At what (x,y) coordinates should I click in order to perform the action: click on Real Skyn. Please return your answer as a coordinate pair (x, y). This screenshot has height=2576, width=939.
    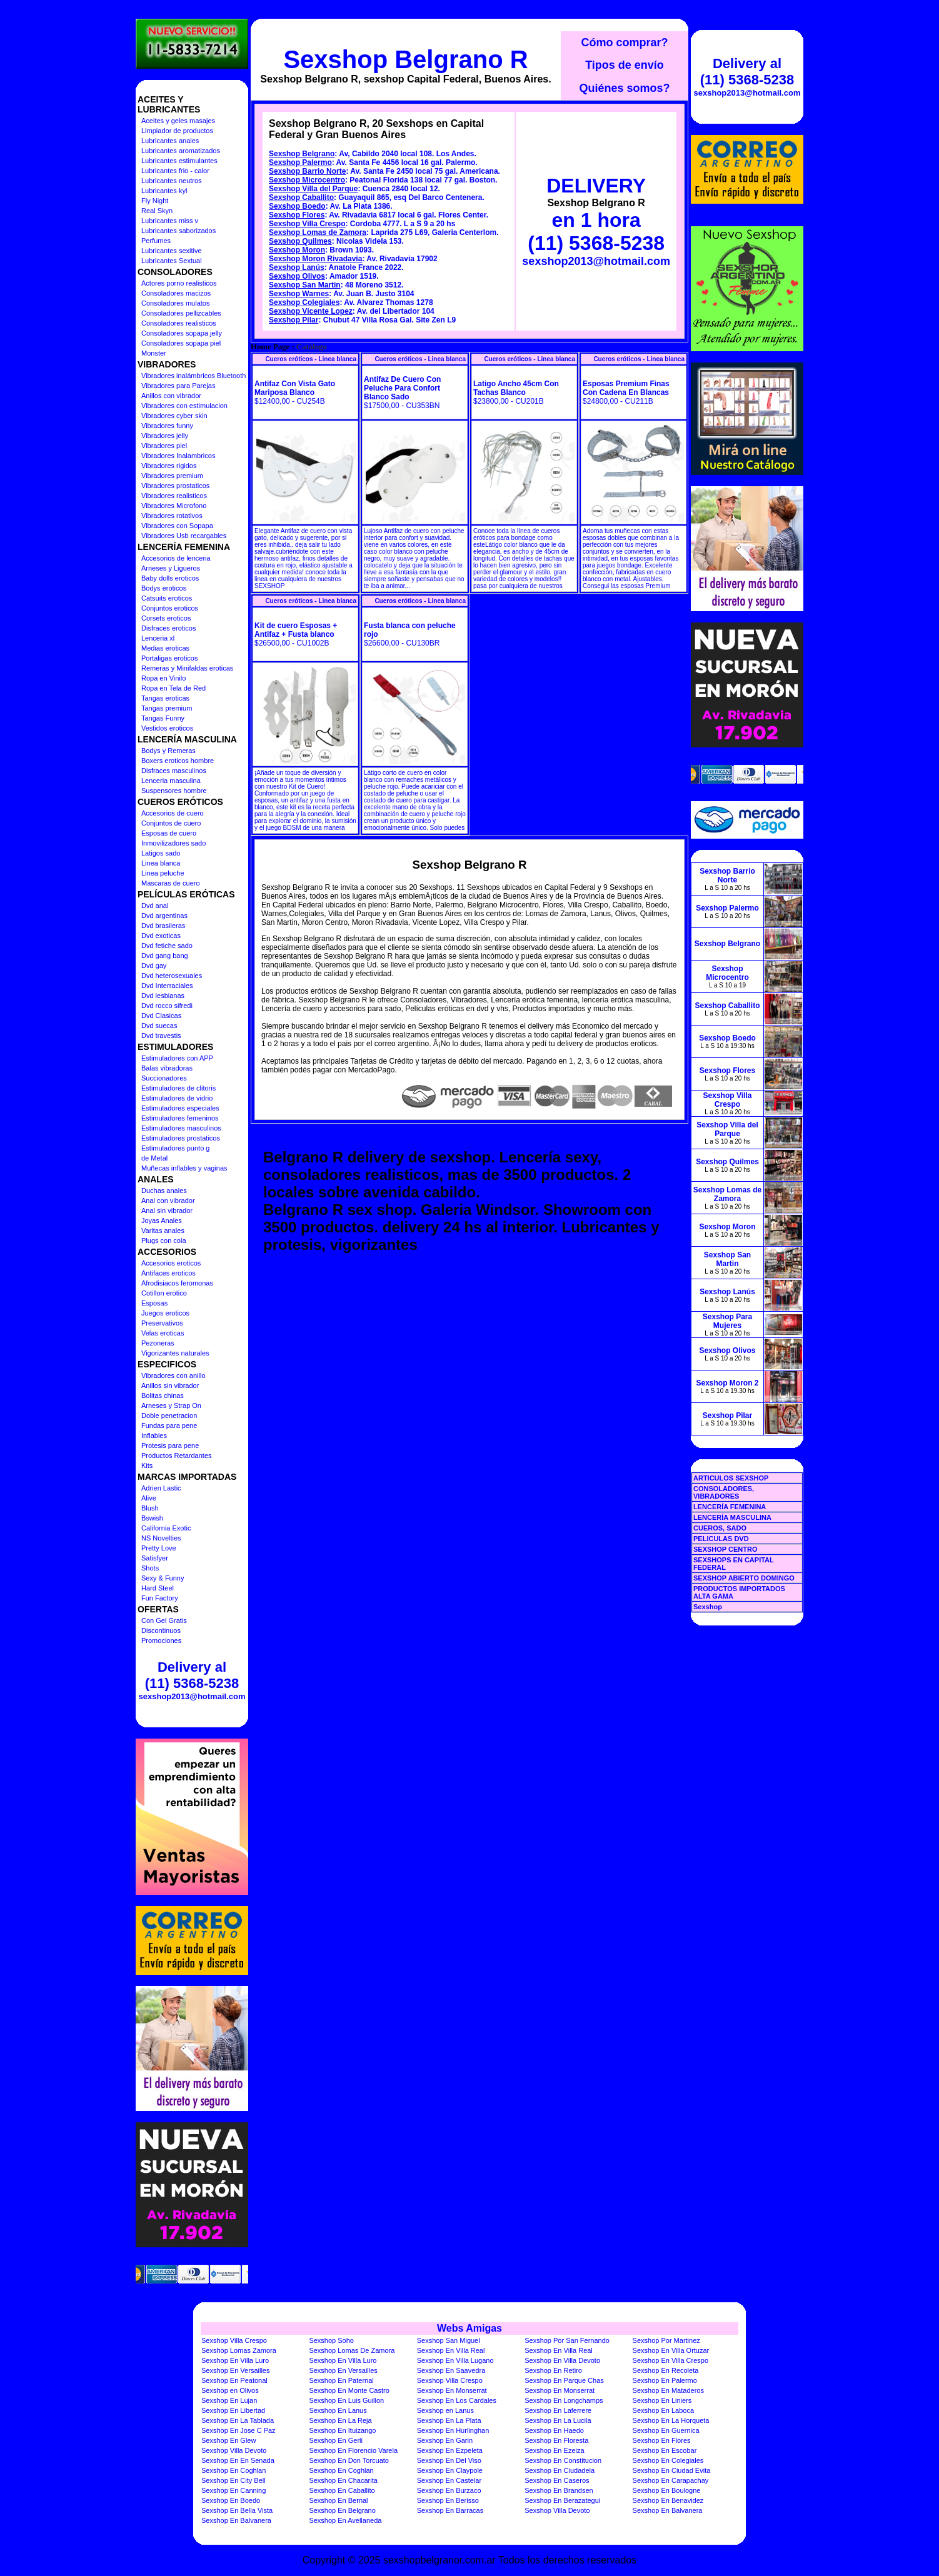
    Looking at the image, I should click on (157, 210).